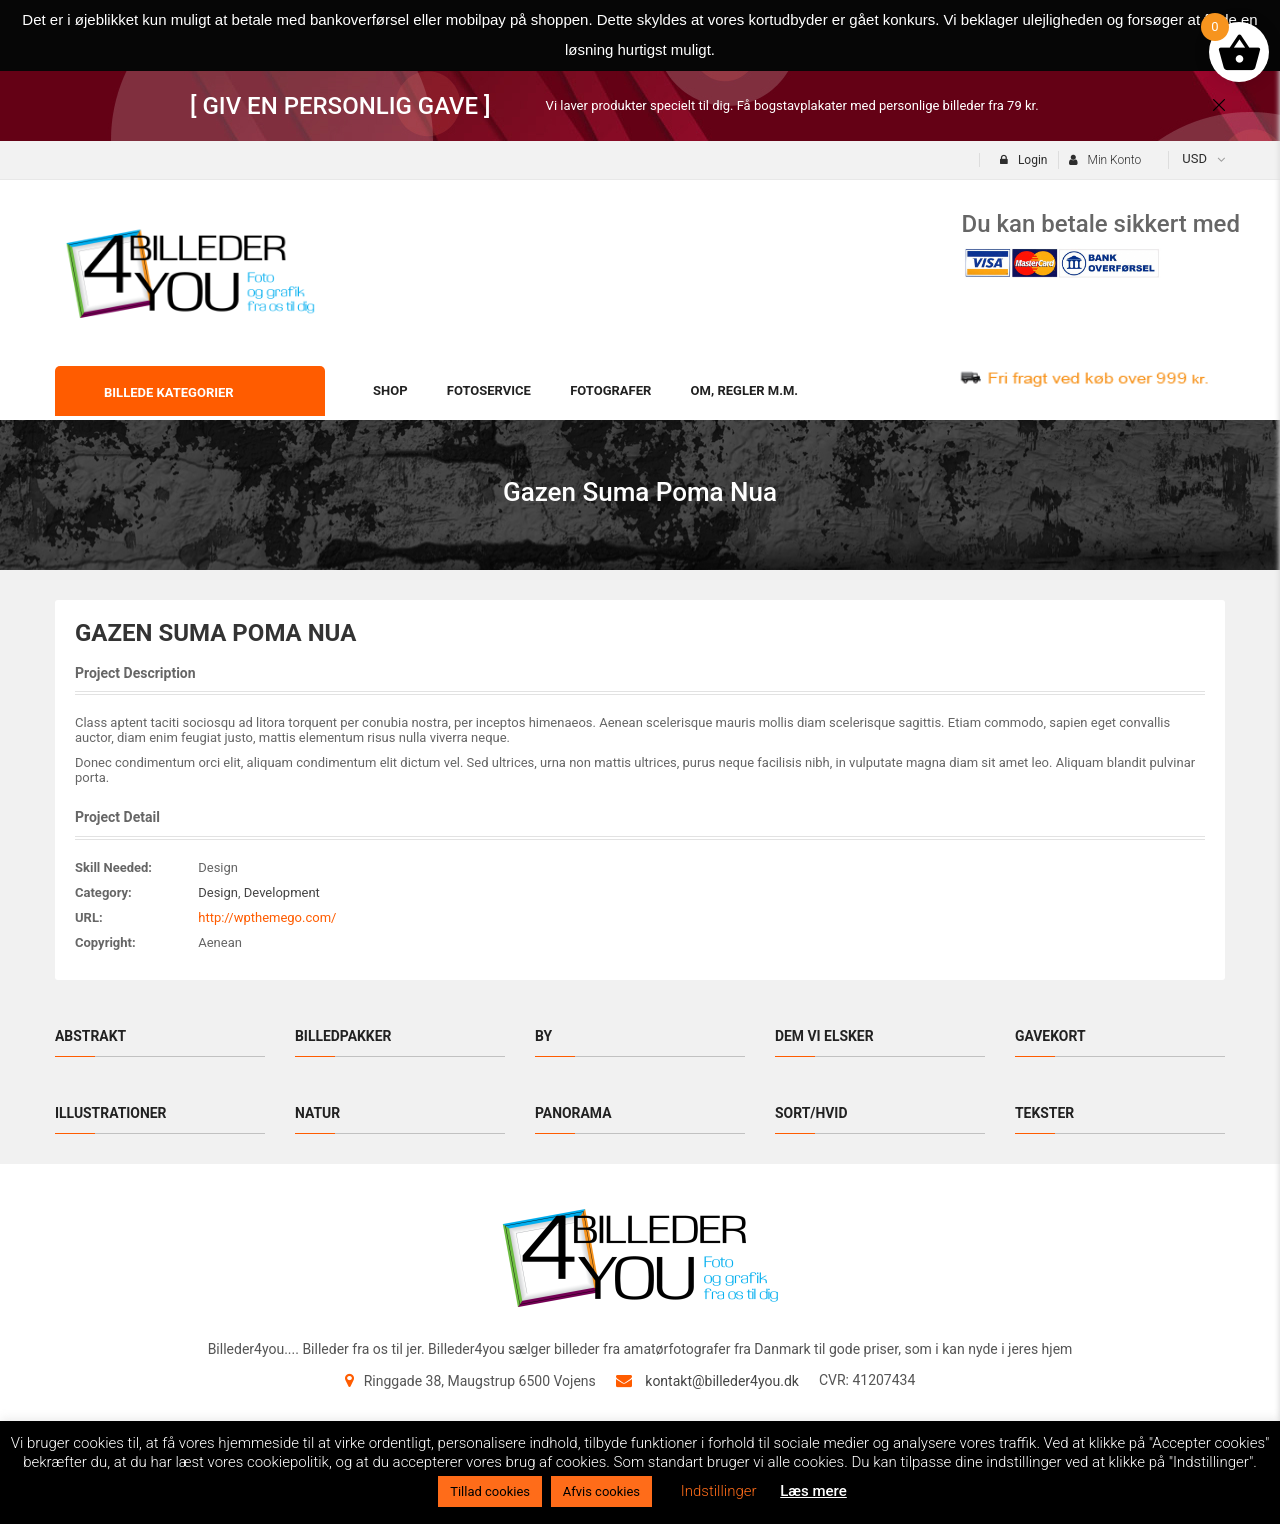 This screenshot has width=1280, height=1524. What do you see at coordinates (490, 1491) in the screenshot?
I see `Tillad cookies [button]` at bounding box center [490, 1491].